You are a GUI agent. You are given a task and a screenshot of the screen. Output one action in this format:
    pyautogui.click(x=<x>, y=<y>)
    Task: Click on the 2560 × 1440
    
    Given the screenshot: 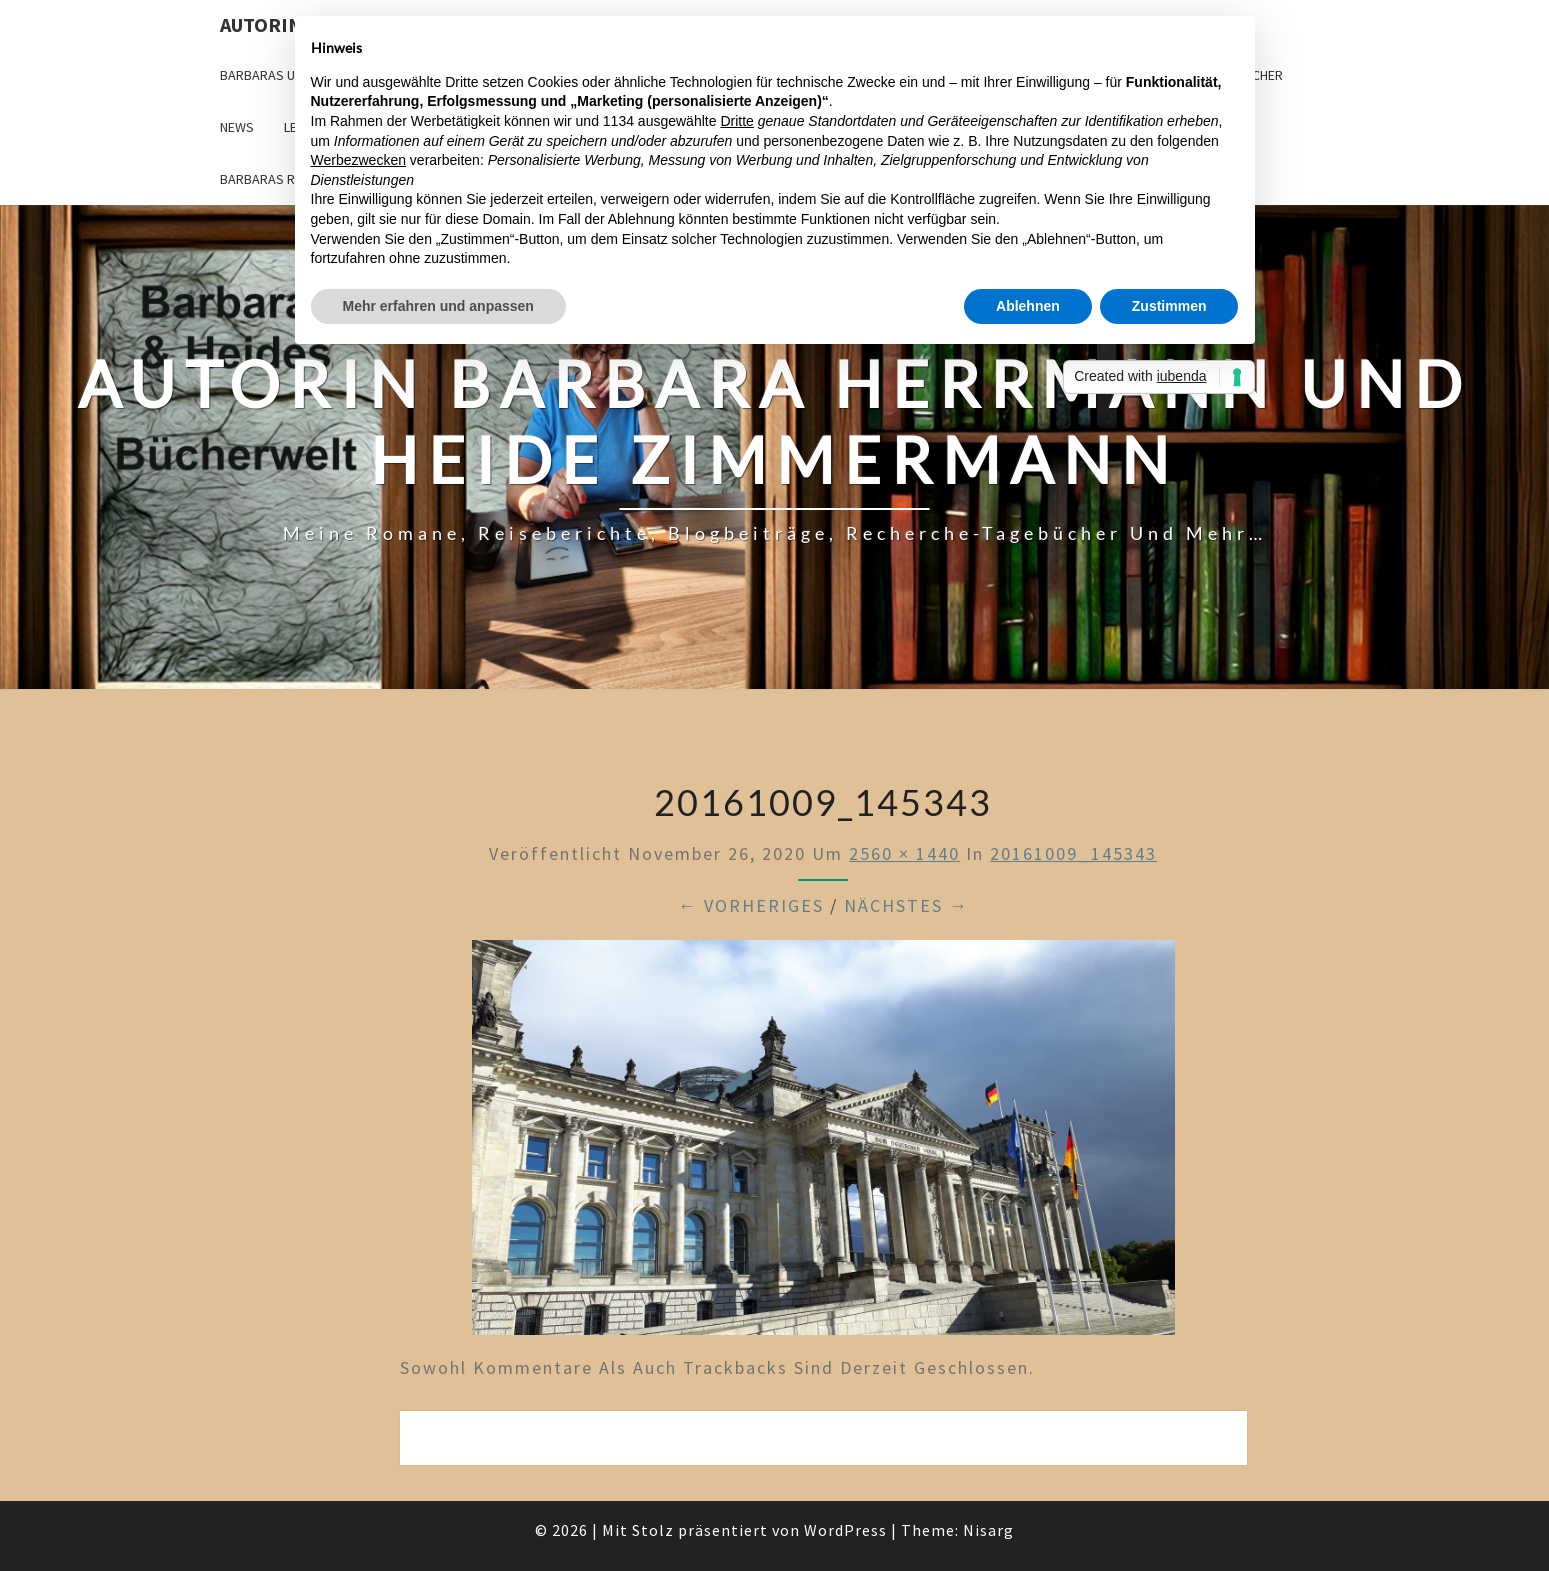 What is the action you would take?
    pyautogui.click(x=904, y=853)
    